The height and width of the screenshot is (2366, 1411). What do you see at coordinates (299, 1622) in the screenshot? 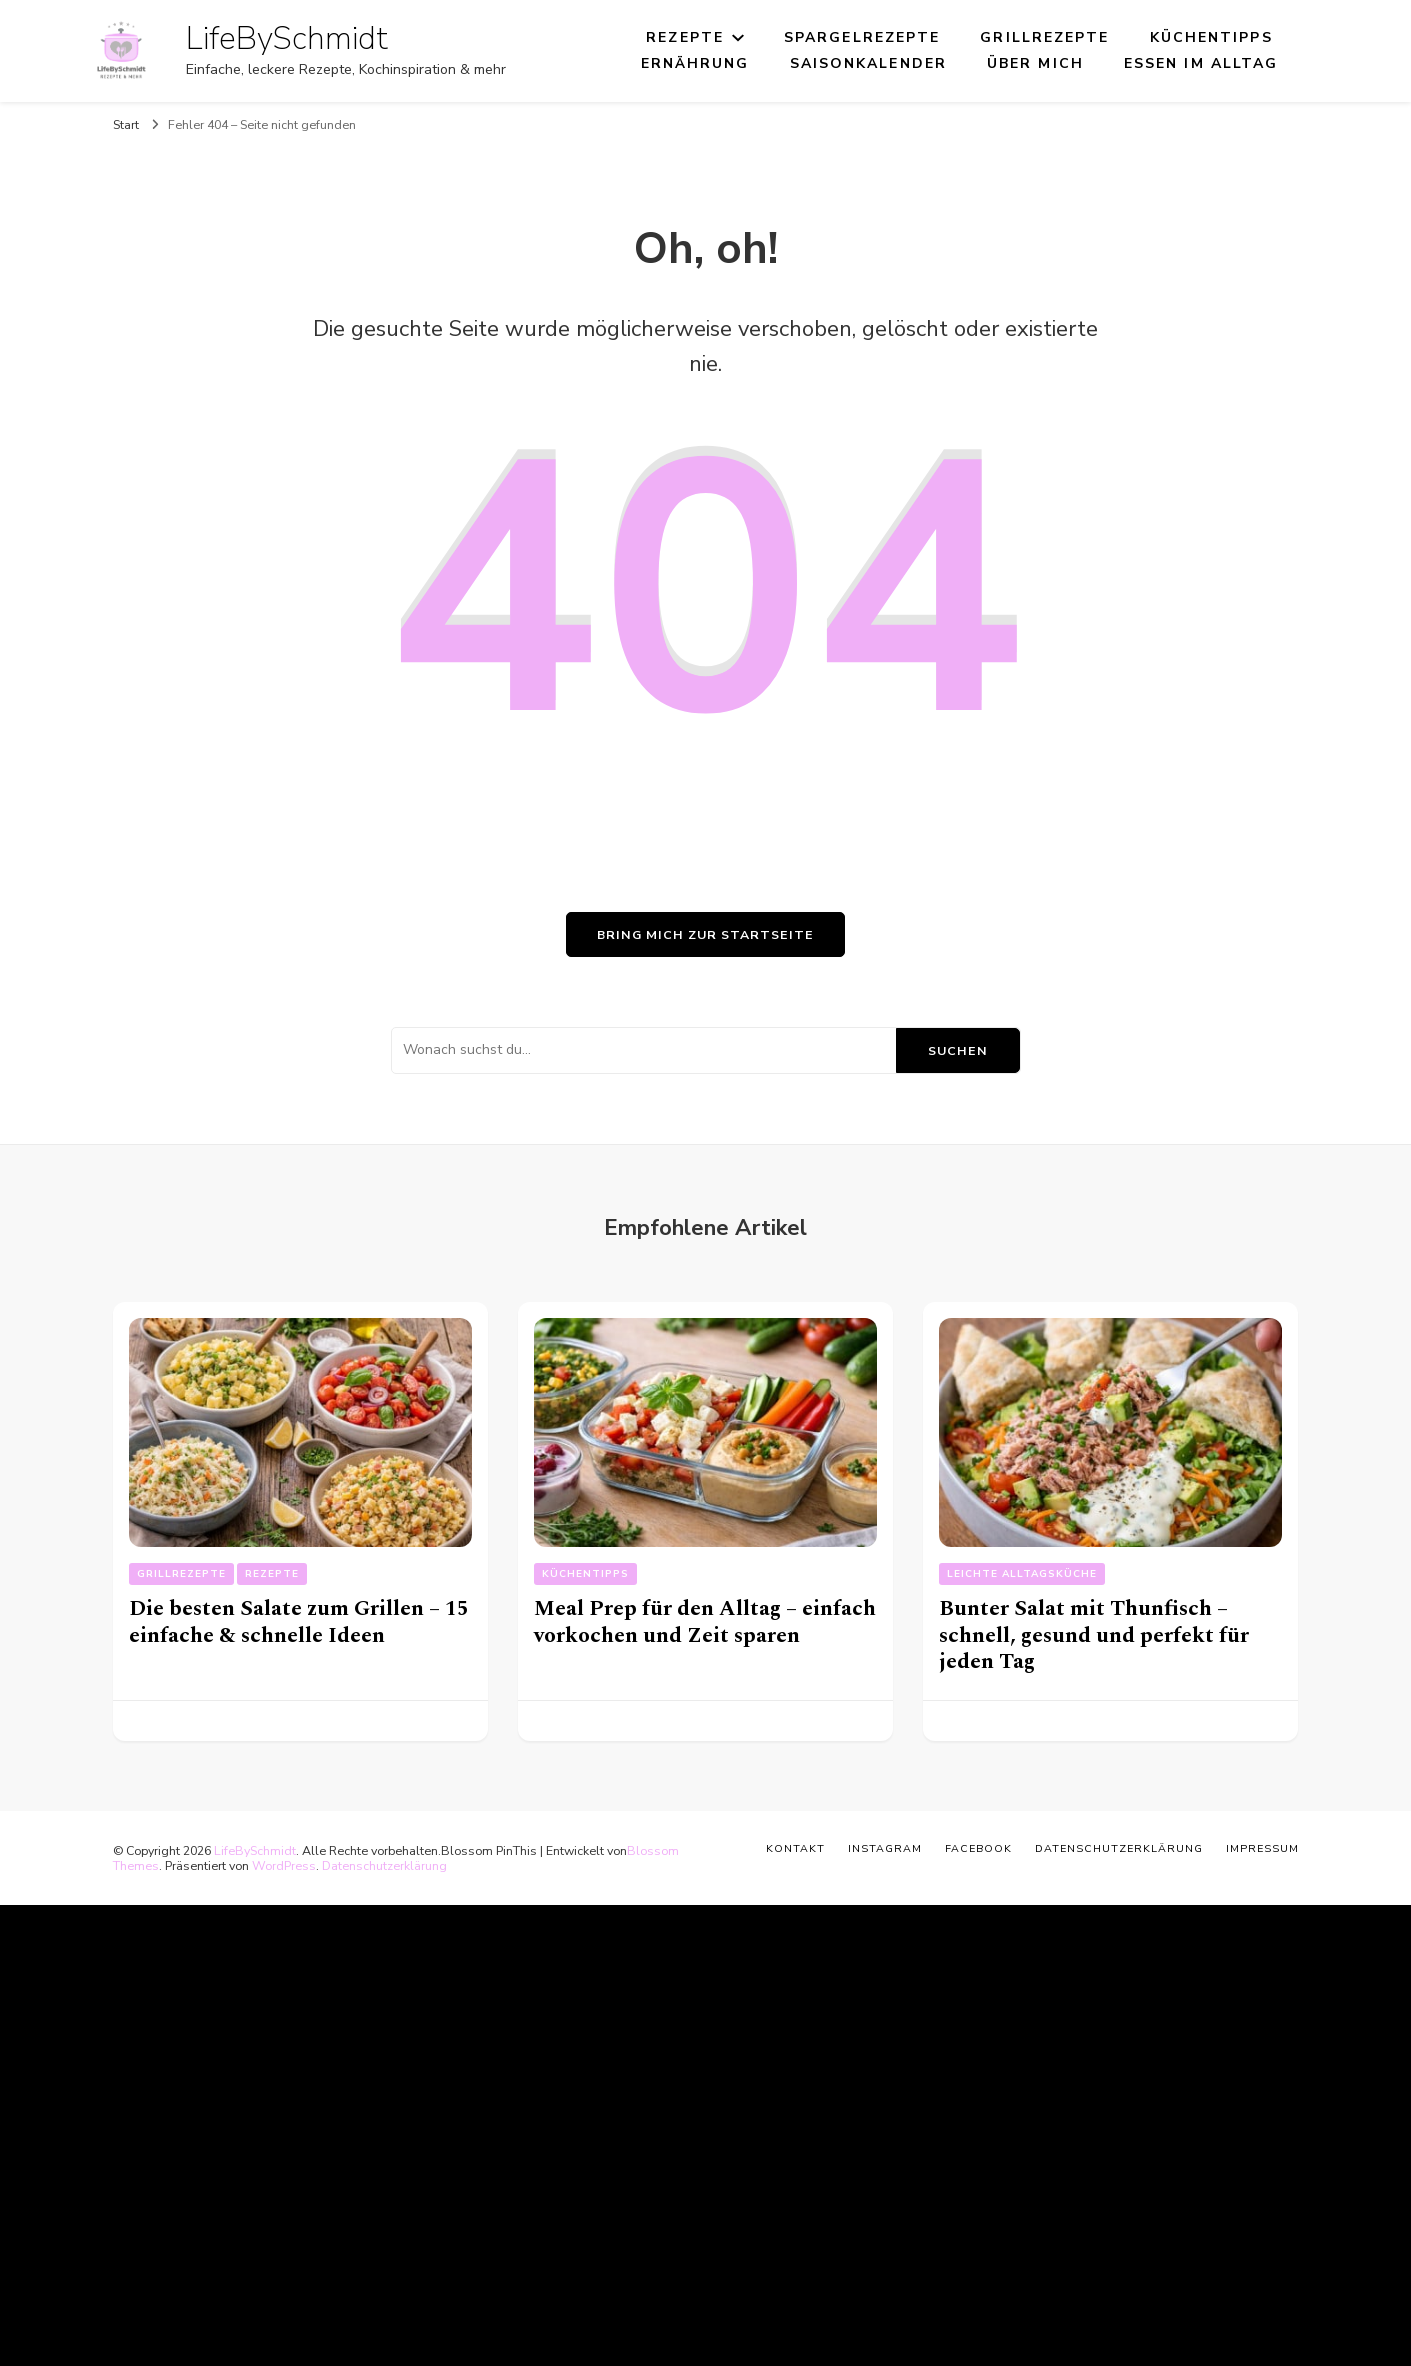
I see `Die besten Salate zum Grillen – 15 einfache & schnelle Ideen` at bounding box center [299, 1622].